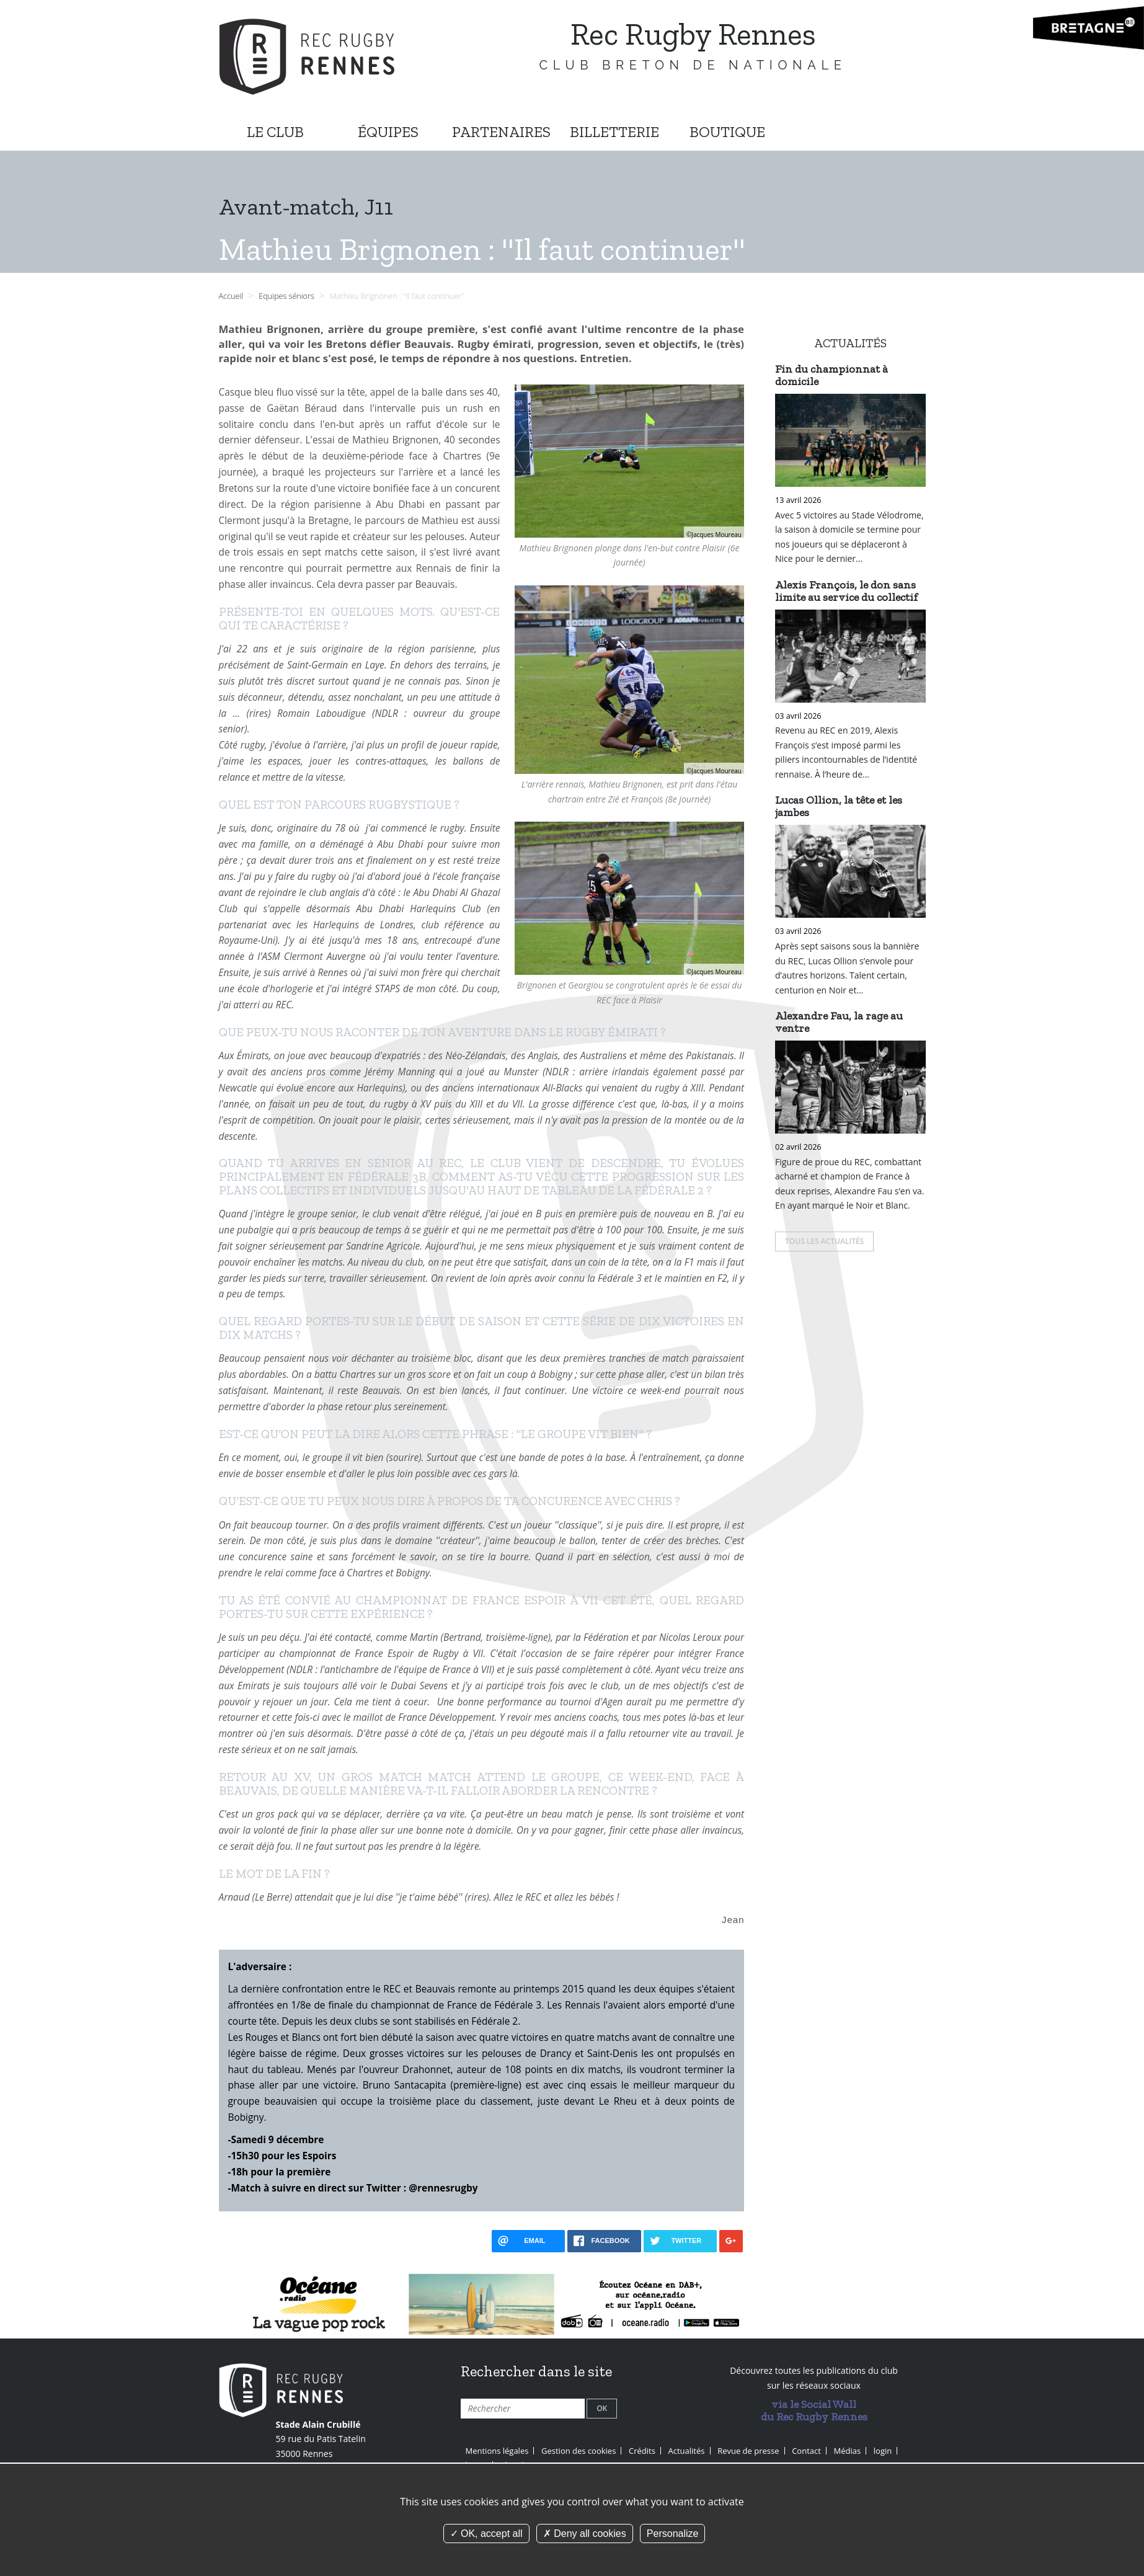  Describe the element at coordinates (686, 2449) in the screenshot. I see `Actualités` at that location.